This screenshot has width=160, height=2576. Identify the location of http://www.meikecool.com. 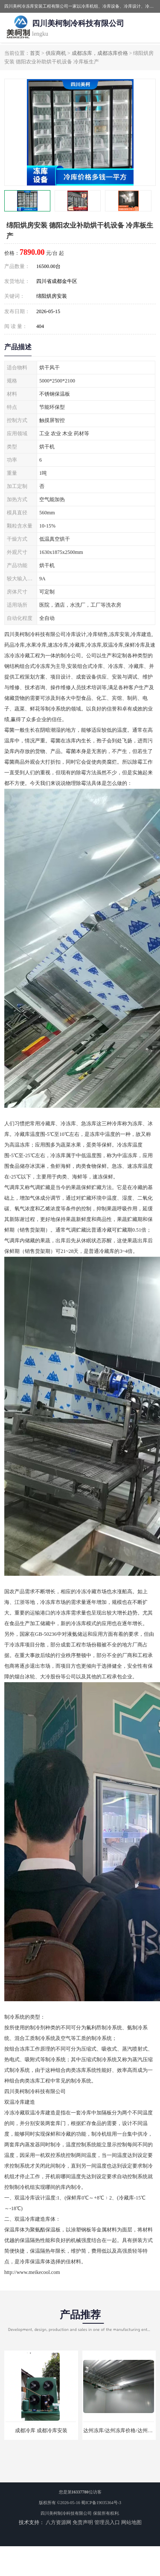
(32, 2272).